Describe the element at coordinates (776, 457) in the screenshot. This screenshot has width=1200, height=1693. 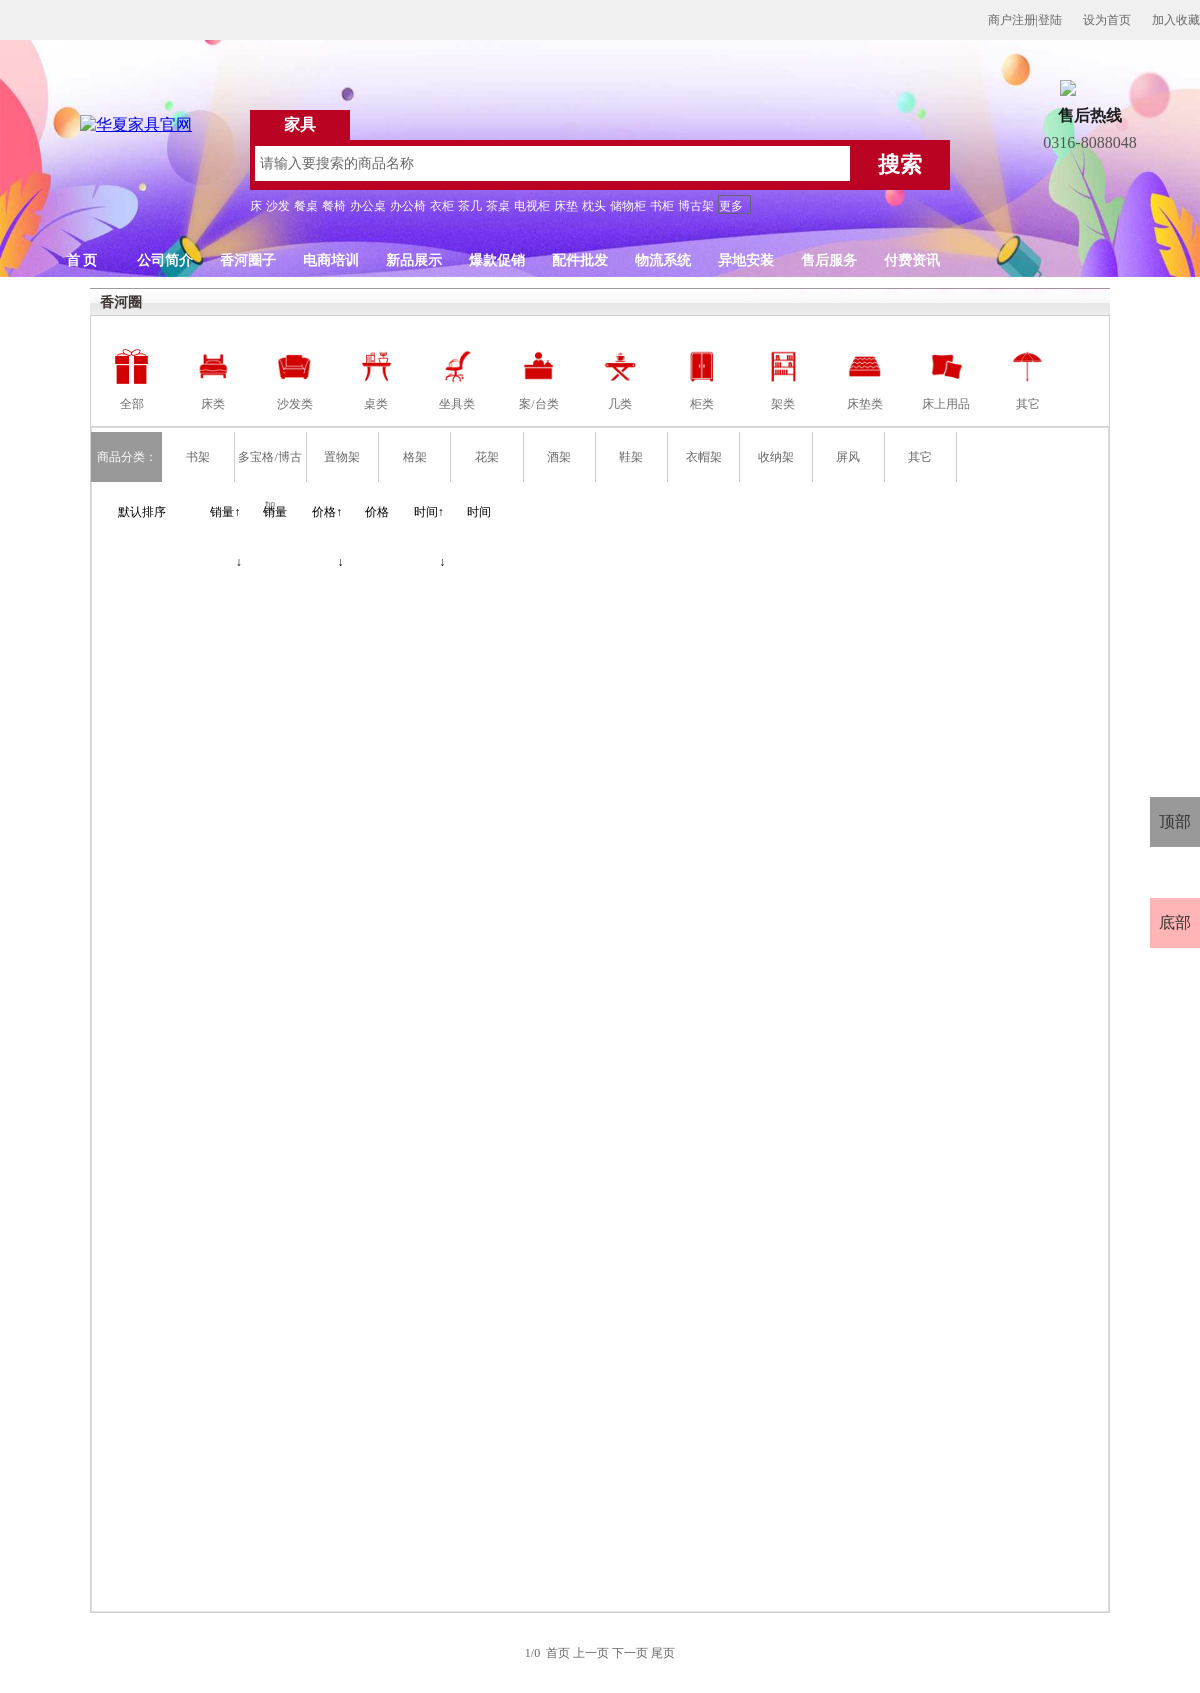
I see `收纳架` at that location.